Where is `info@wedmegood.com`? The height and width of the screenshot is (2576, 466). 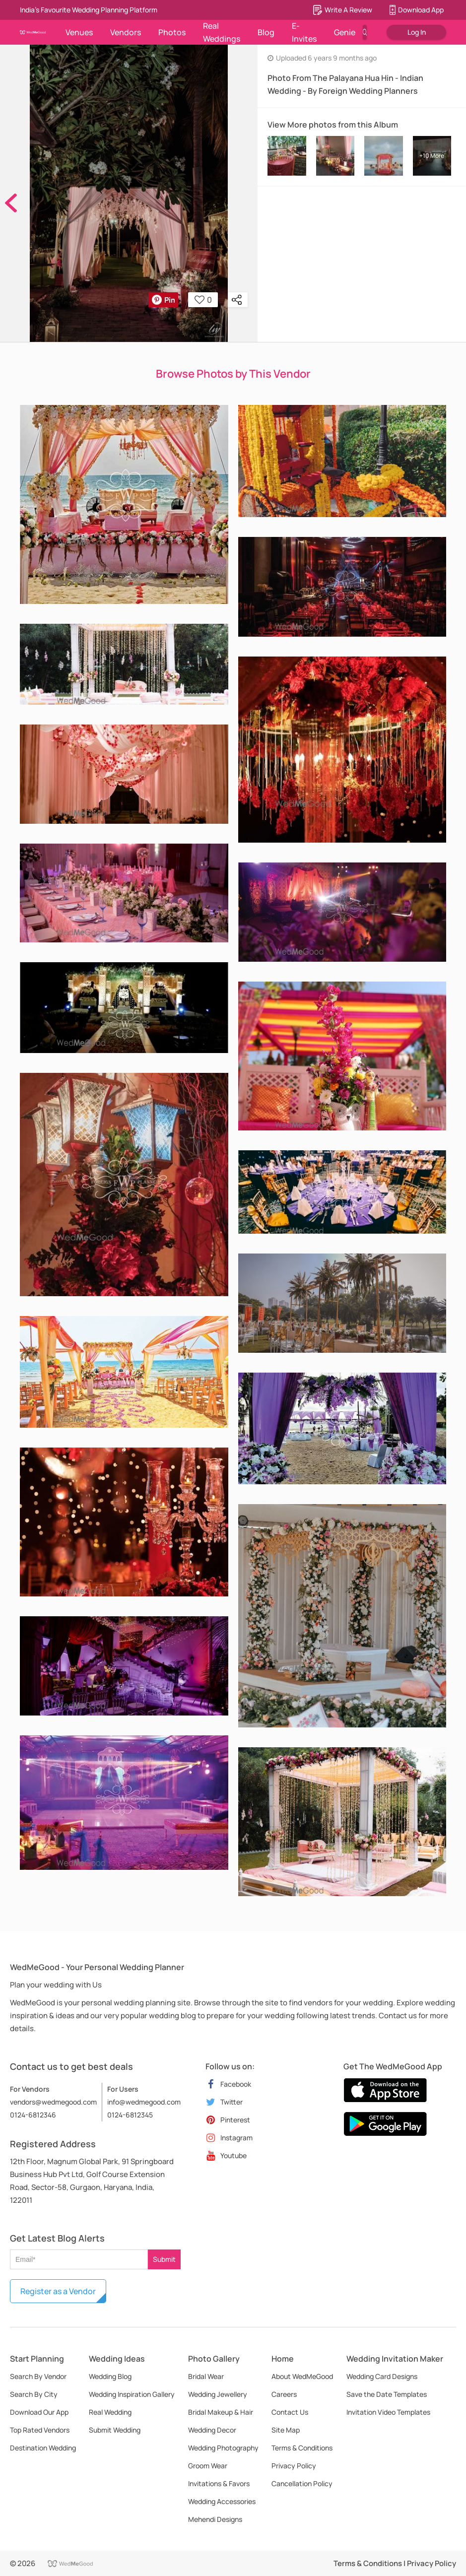
info@wedmegood.com is located at coordinates (144, 2102).